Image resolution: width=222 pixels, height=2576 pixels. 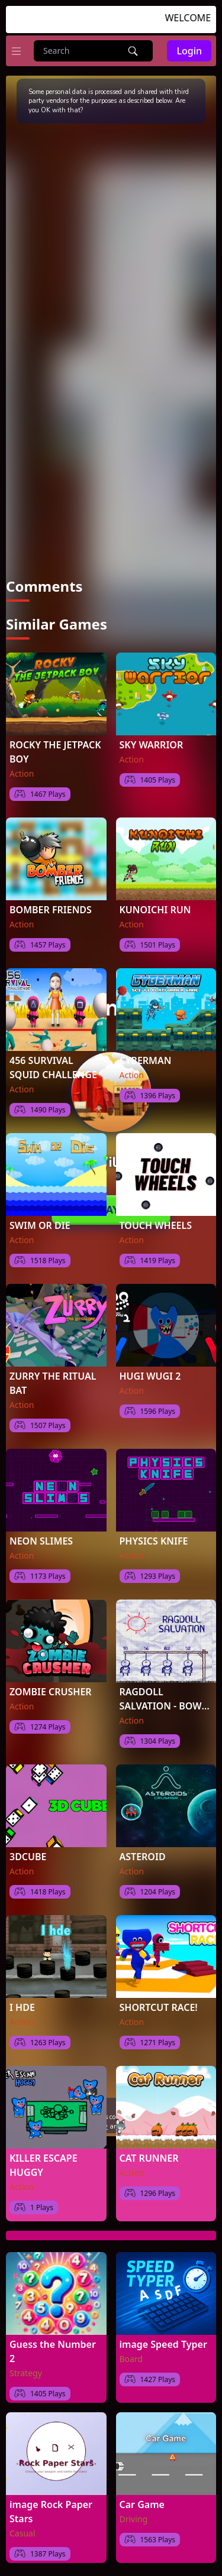 I want to click on Login, so click(x=189, y=50).